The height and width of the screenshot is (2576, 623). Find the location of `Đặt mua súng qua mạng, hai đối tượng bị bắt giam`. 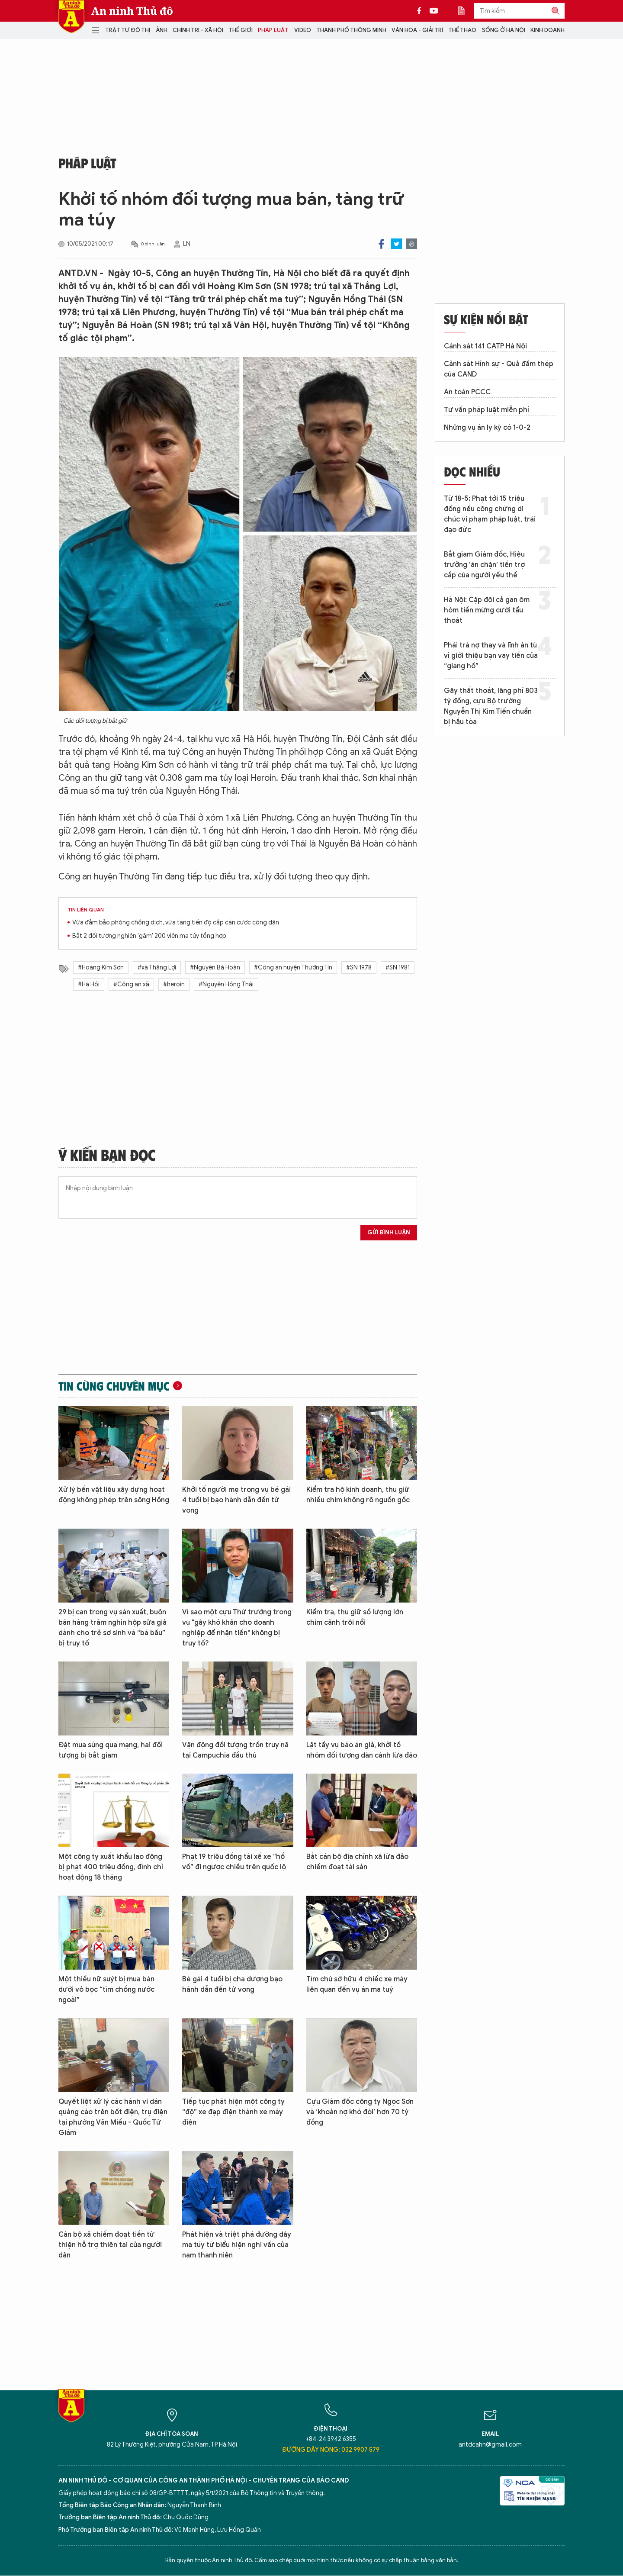

Đặt mua súng qua mạng, hai đối tượng bị bắt giam is located at coordinates (110, 1750).